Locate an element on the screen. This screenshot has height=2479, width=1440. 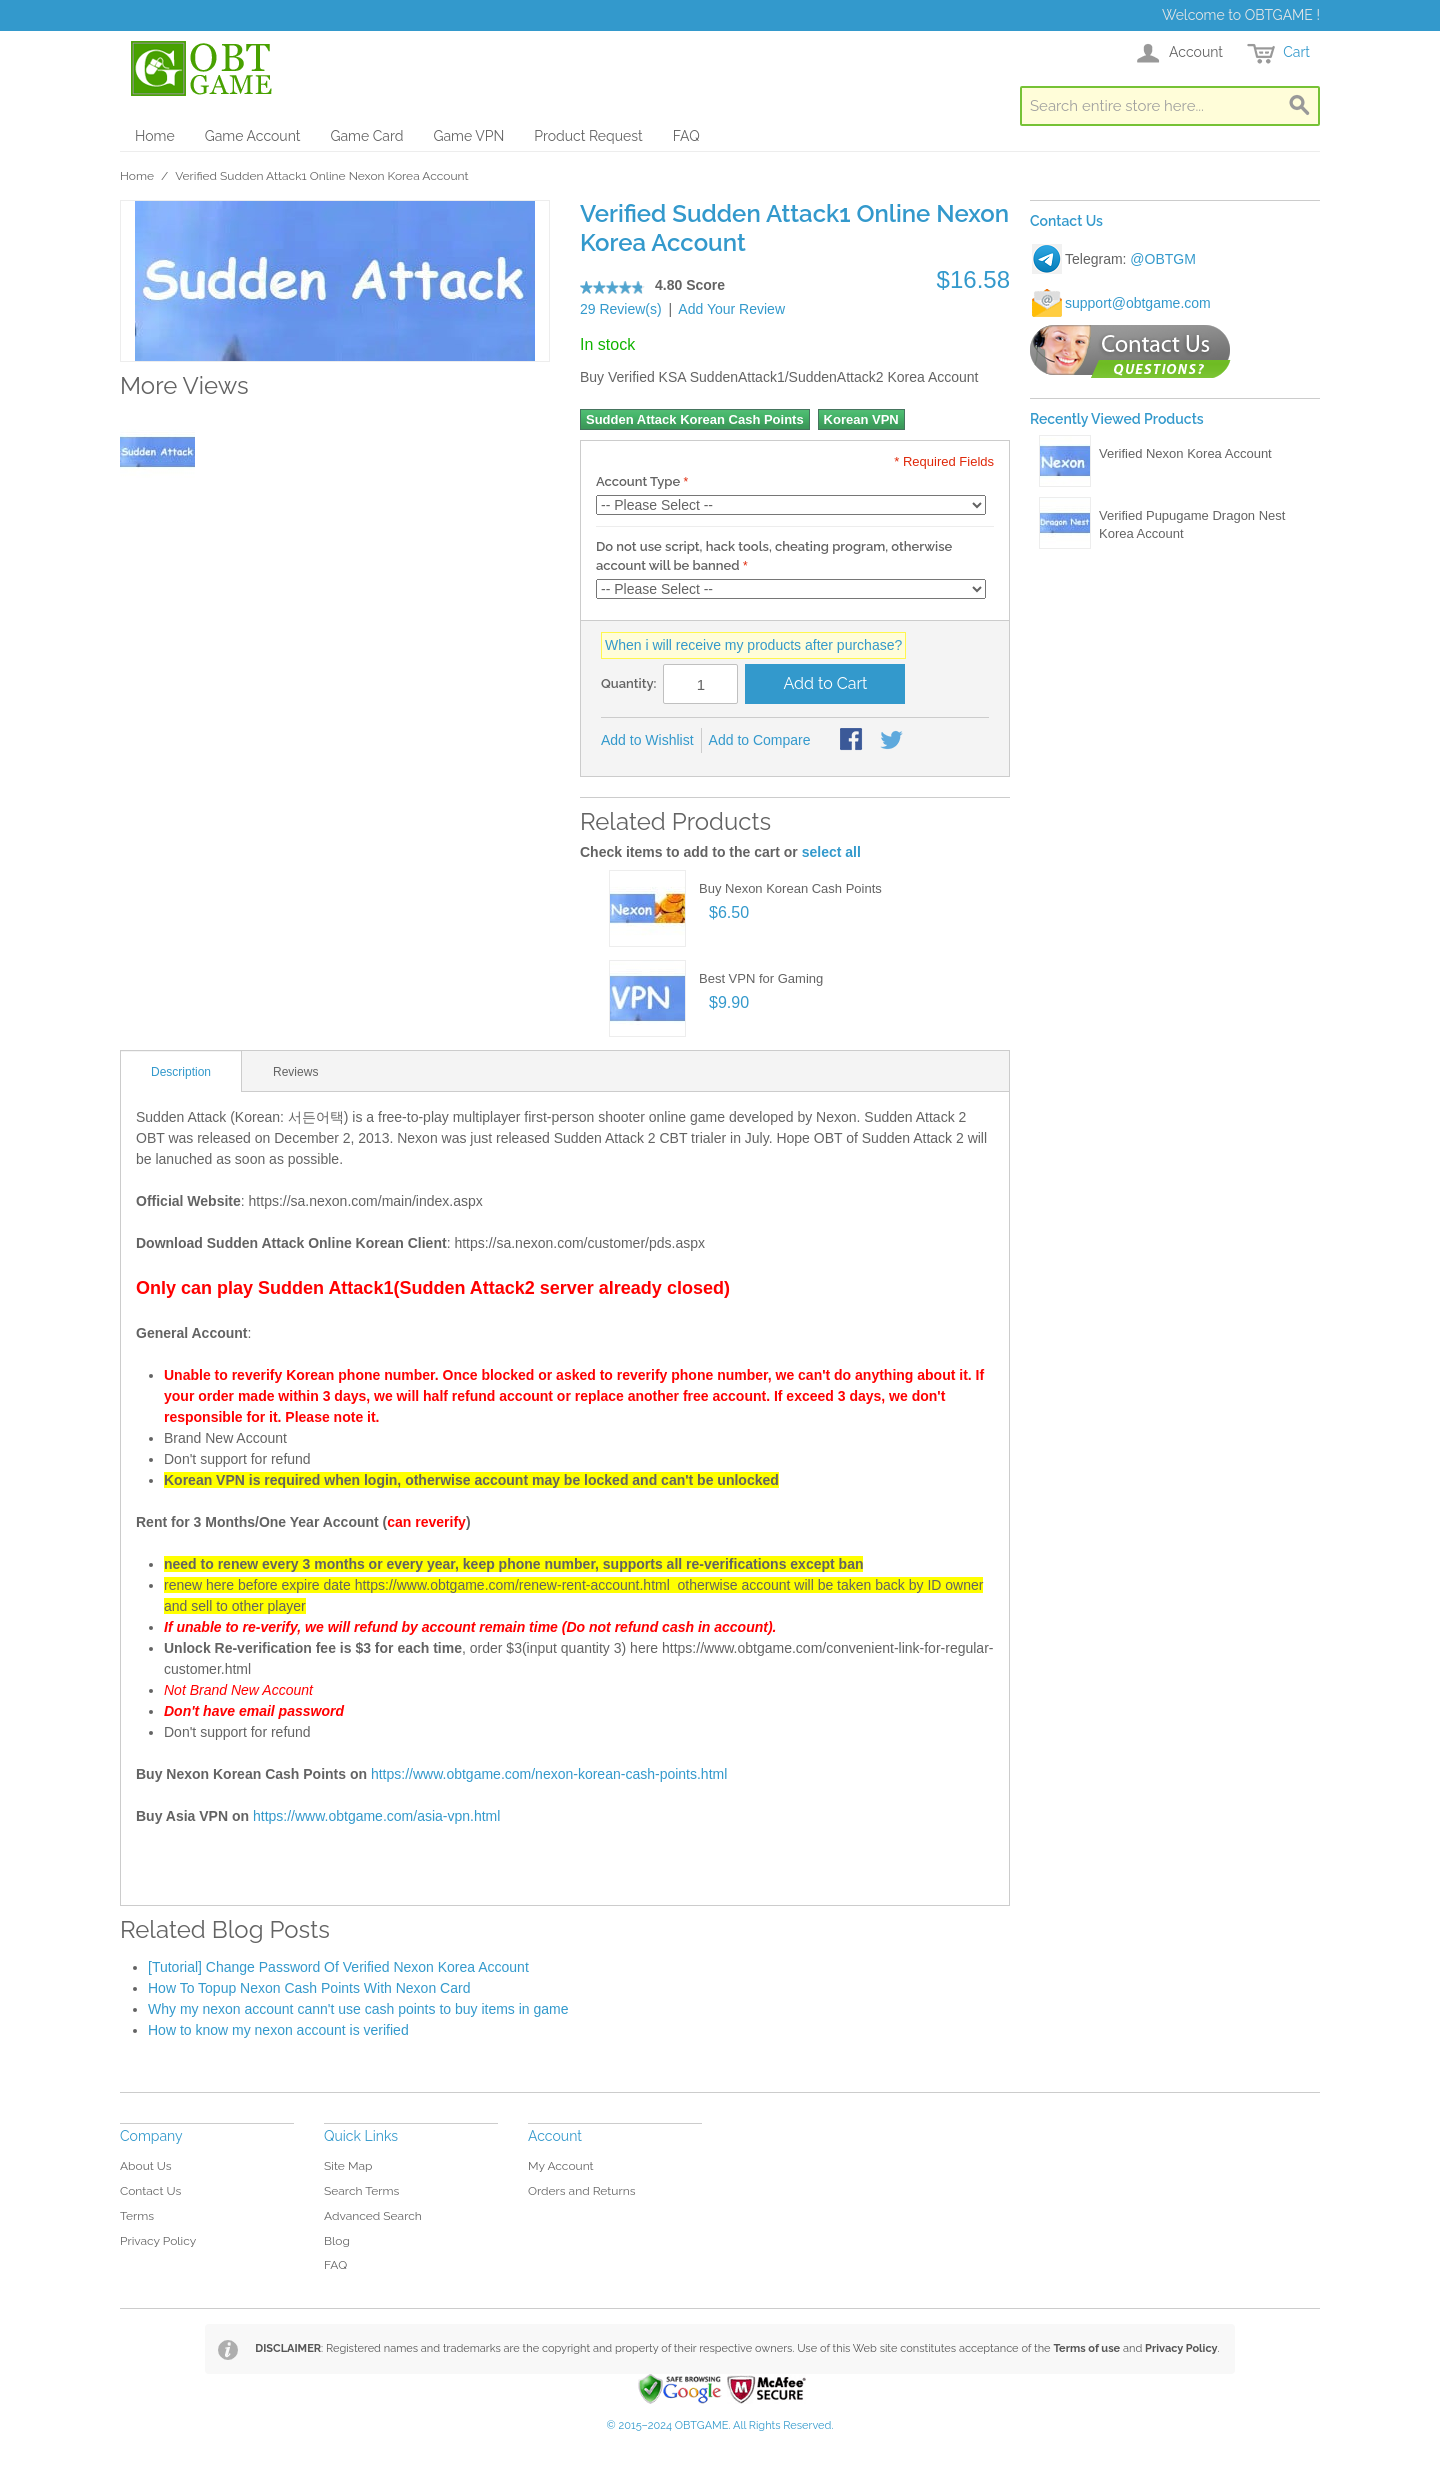
Terms is located at coordinates (137, 2216).